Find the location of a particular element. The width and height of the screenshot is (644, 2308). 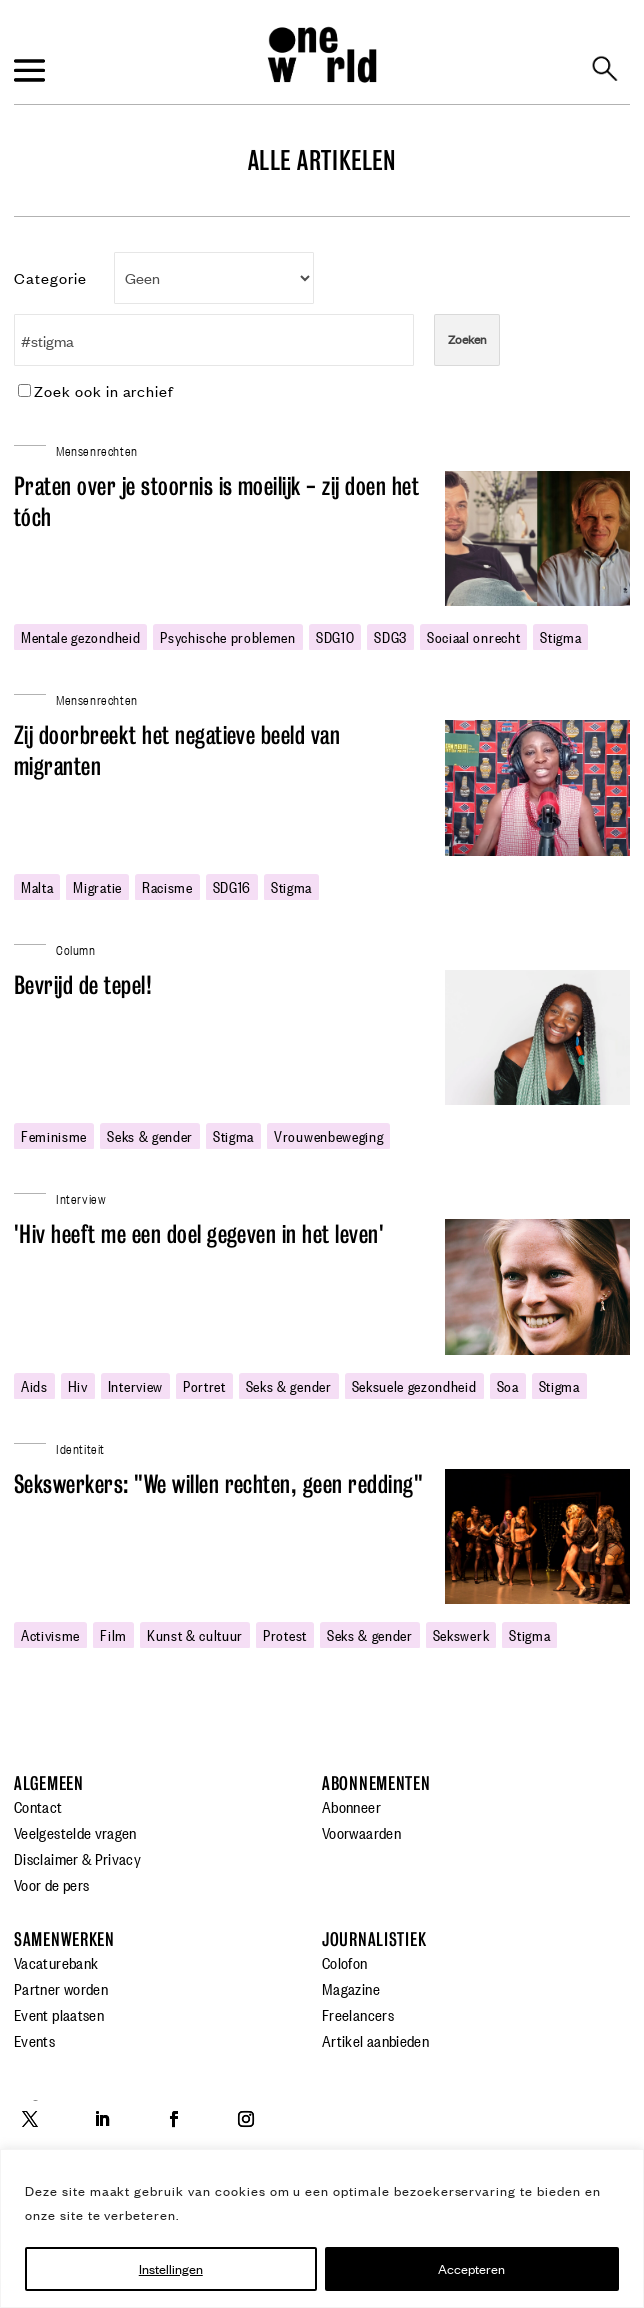

hiv is located at coordinates (78, 1385).